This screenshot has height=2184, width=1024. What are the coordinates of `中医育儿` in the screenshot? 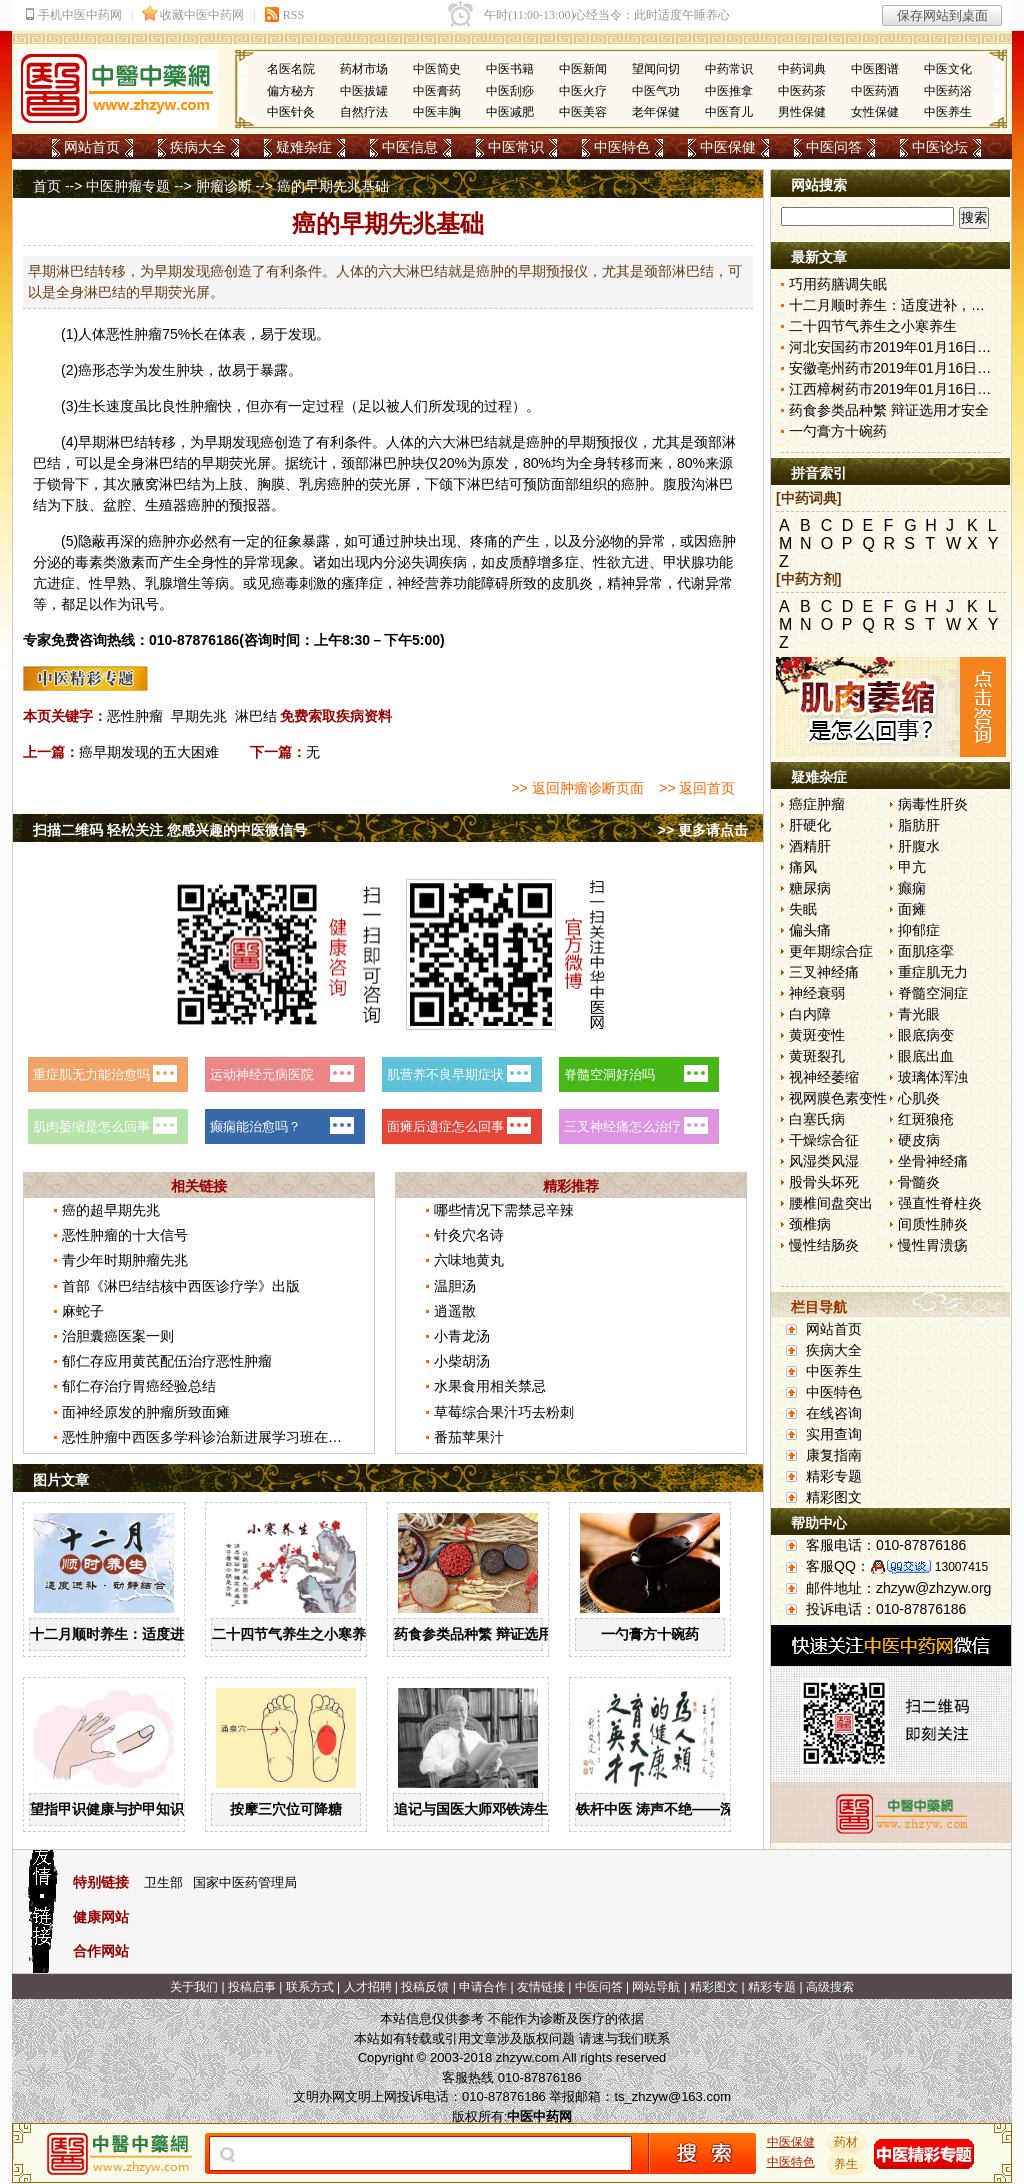 It's located at (729, 112).